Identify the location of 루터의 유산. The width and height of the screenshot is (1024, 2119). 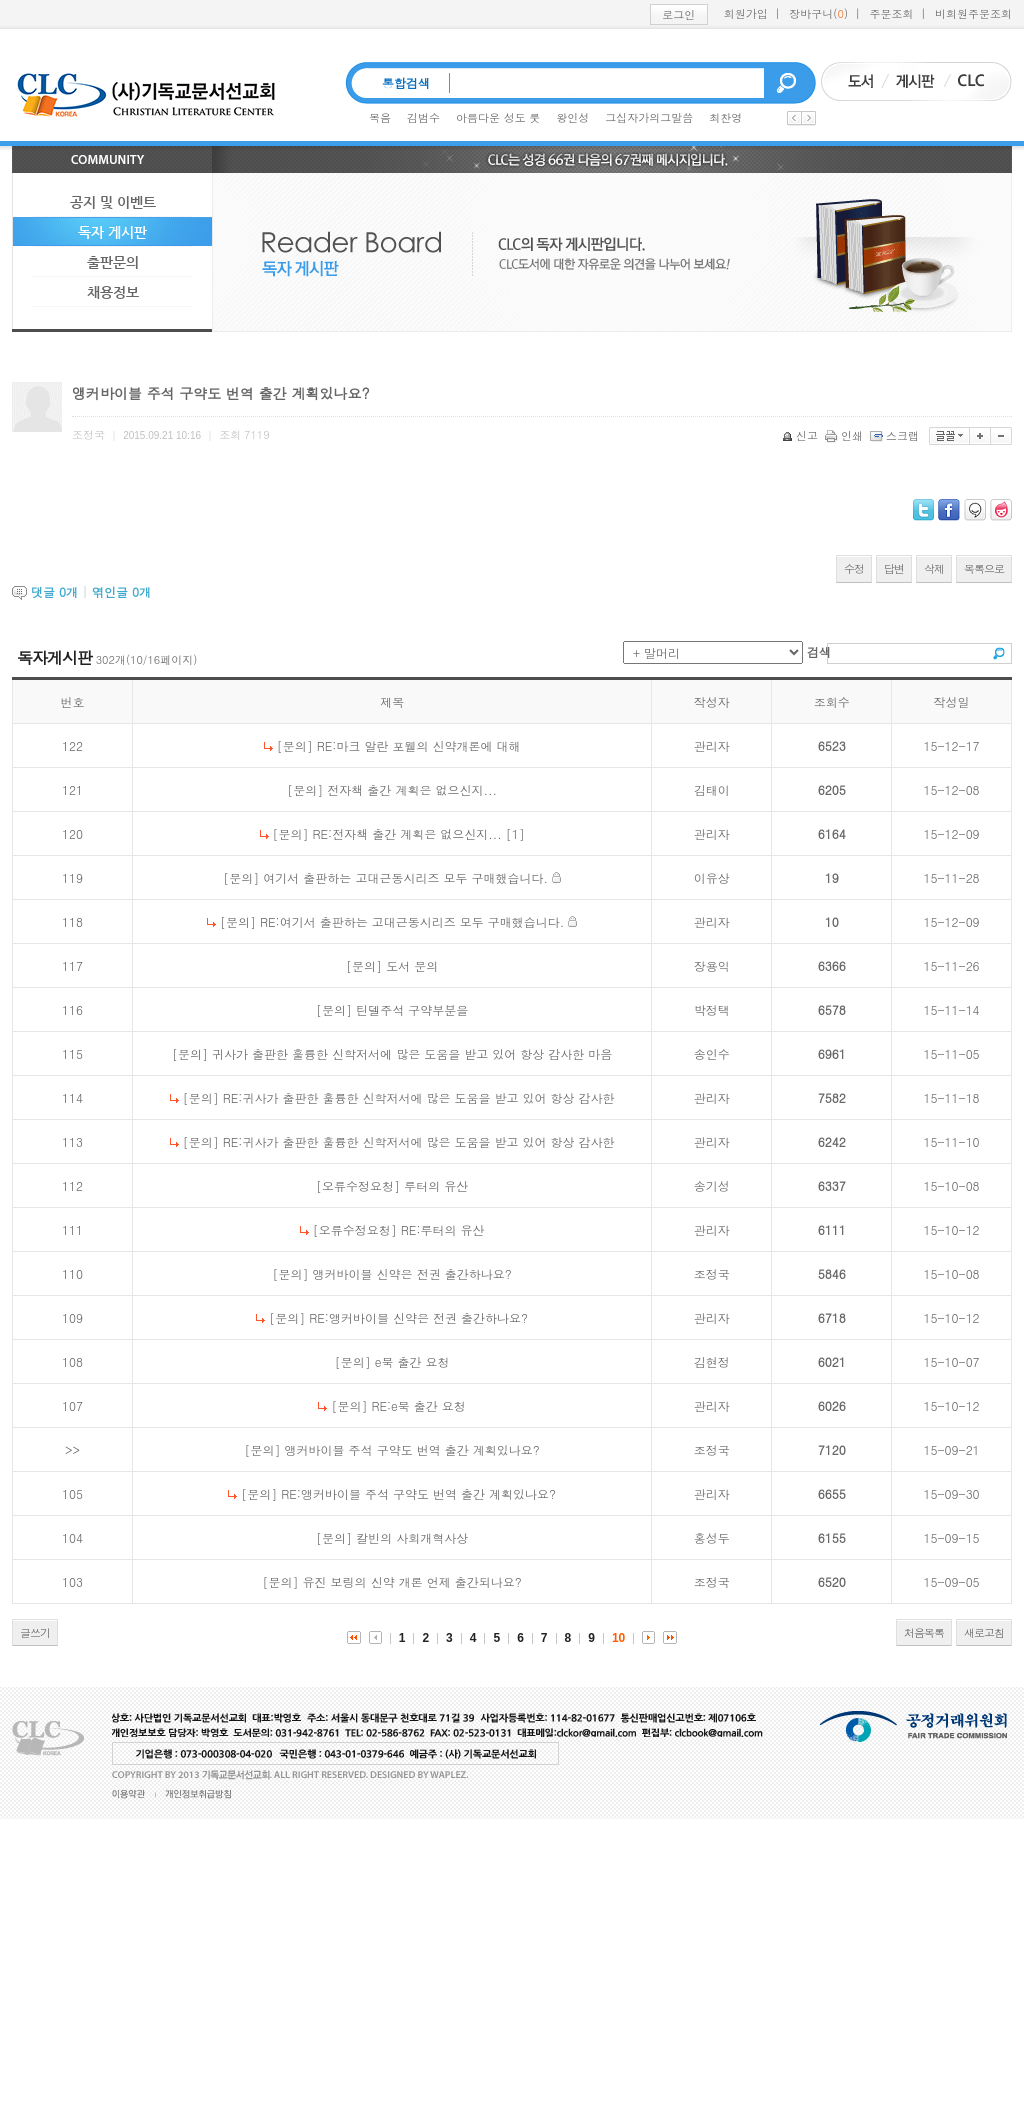
(436, 1185).